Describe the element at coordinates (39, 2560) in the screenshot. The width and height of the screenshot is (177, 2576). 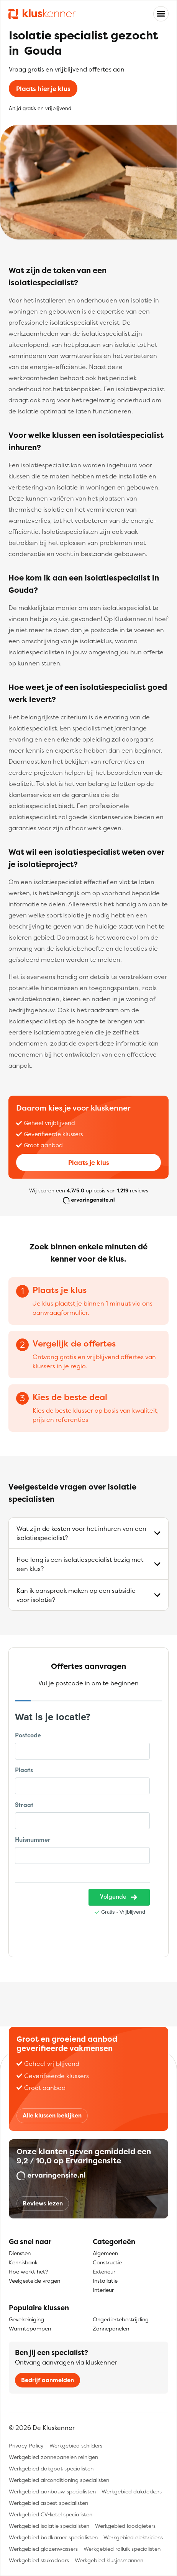
I see `Werkgebied stukadoors` at that location.